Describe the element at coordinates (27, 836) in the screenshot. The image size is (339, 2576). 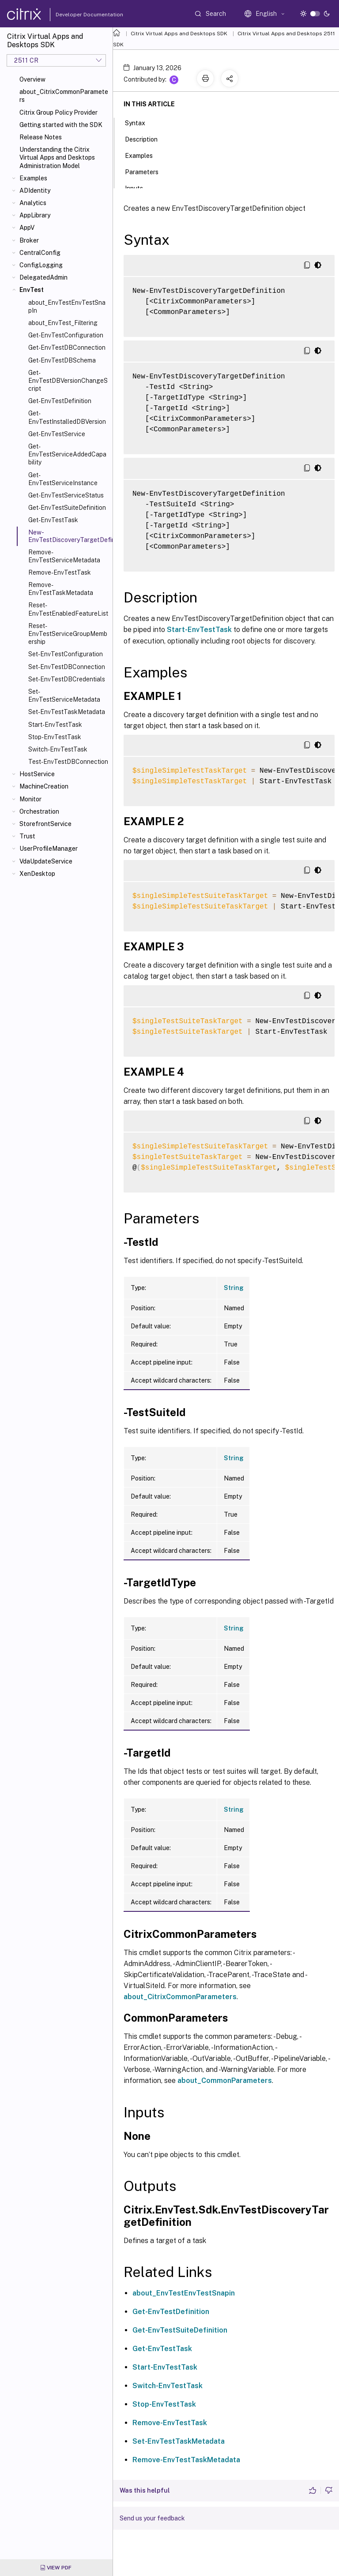
I see `Trust` at that location.